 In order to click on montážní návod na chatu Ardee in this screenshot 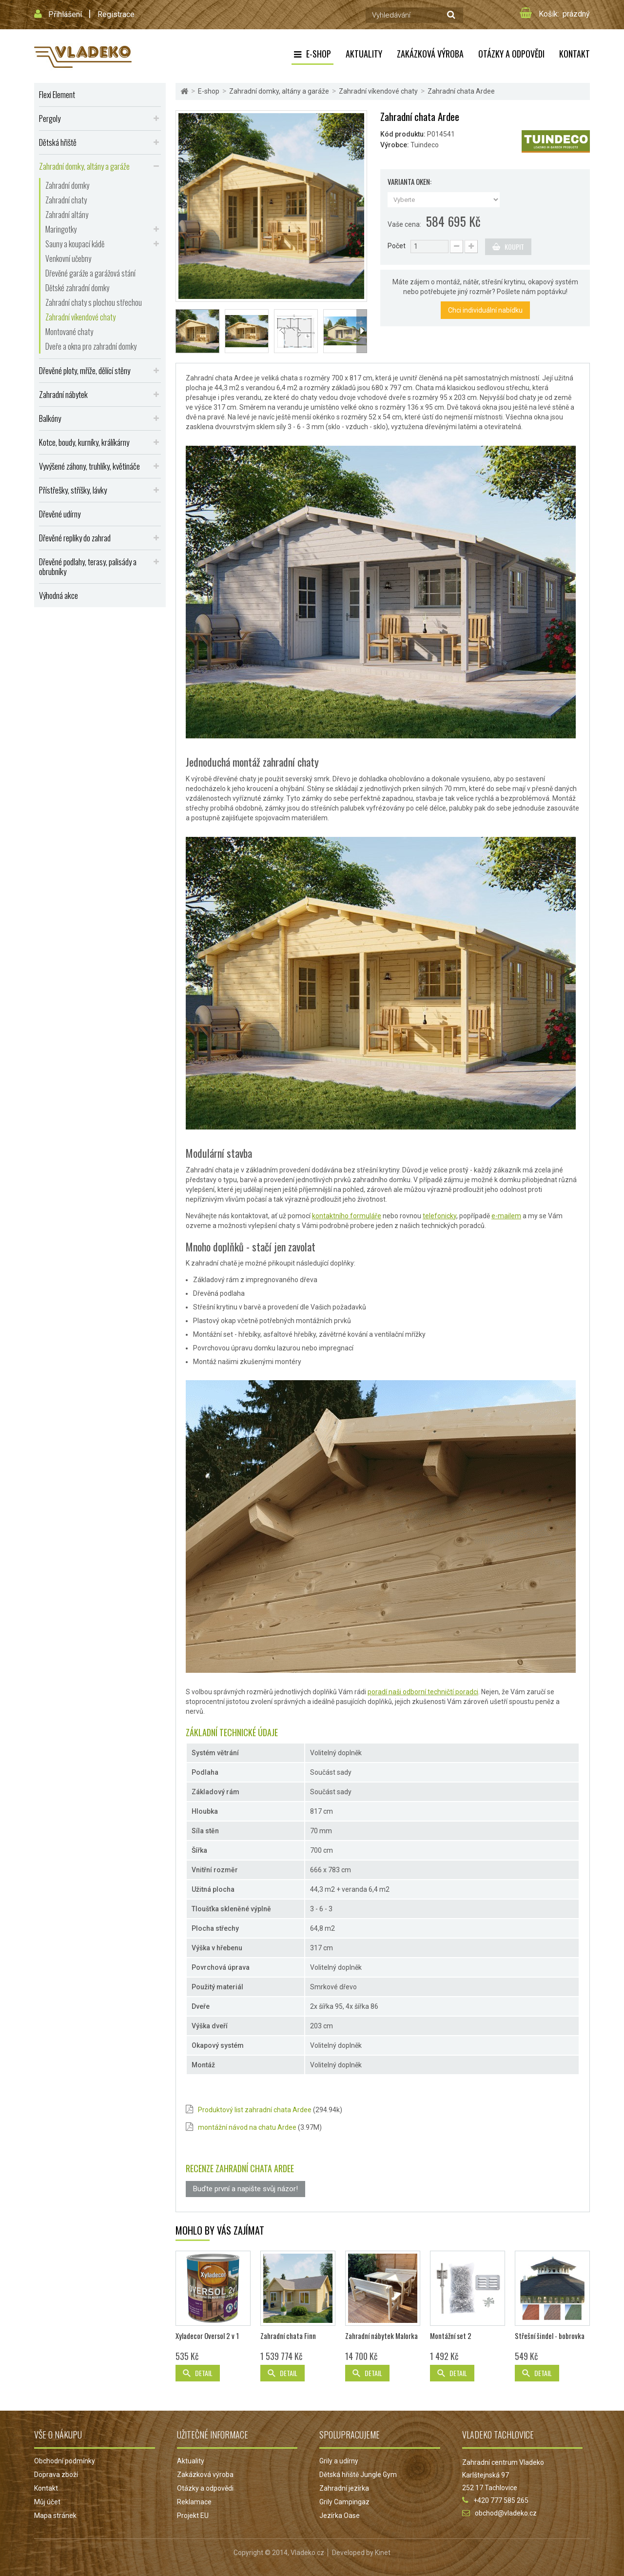, I will do `click(247, 2127)`.